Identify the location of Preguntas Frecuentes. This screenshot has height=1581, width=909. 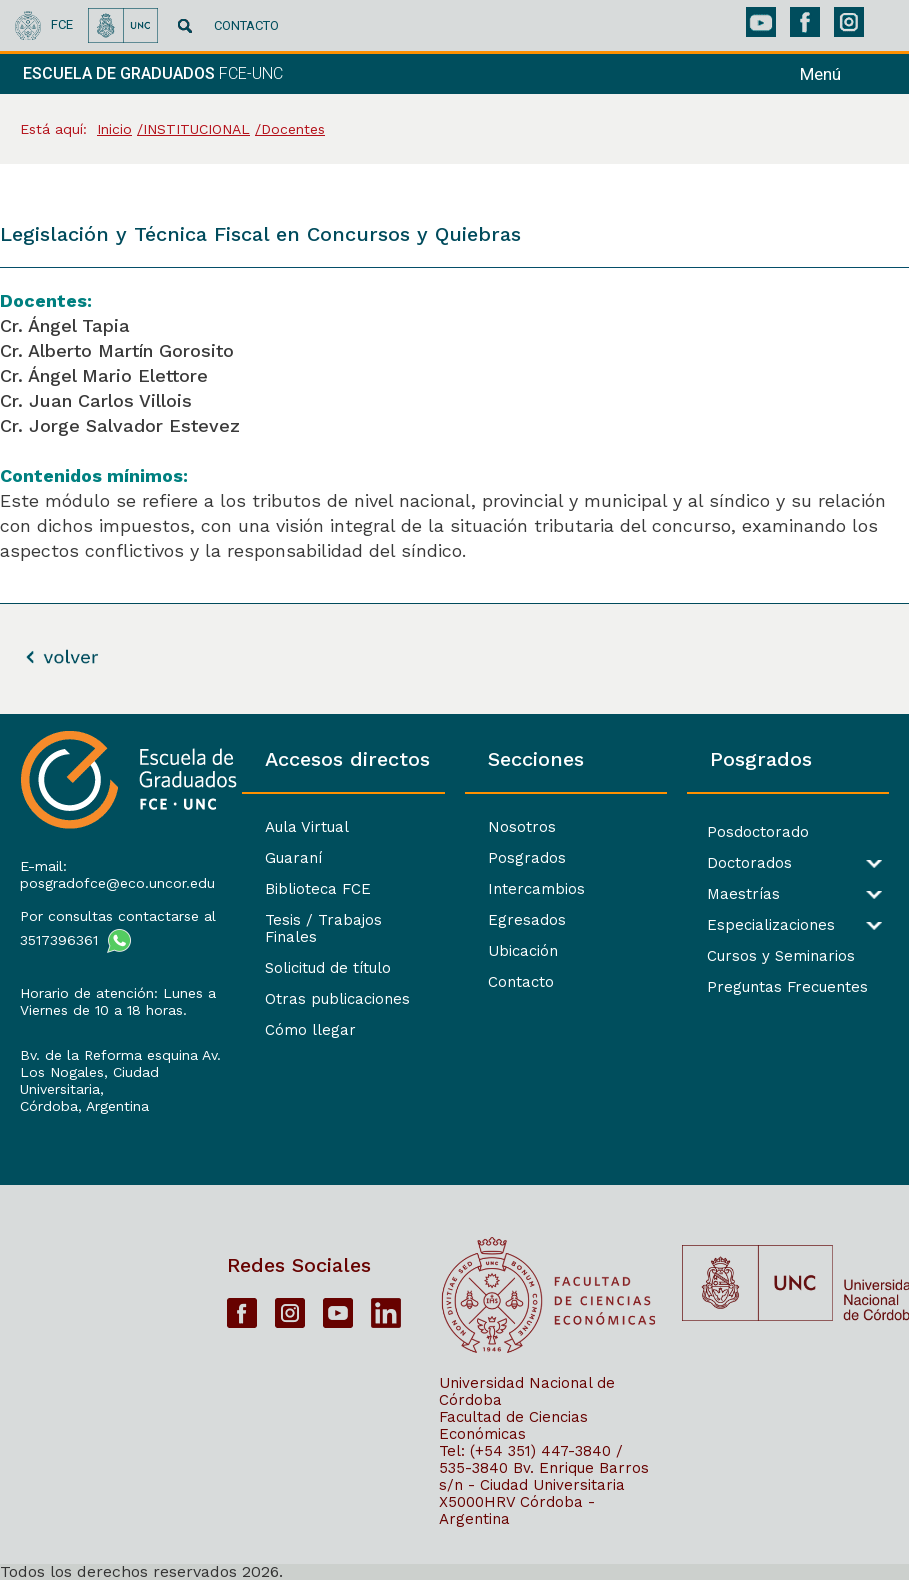
(787, 987).